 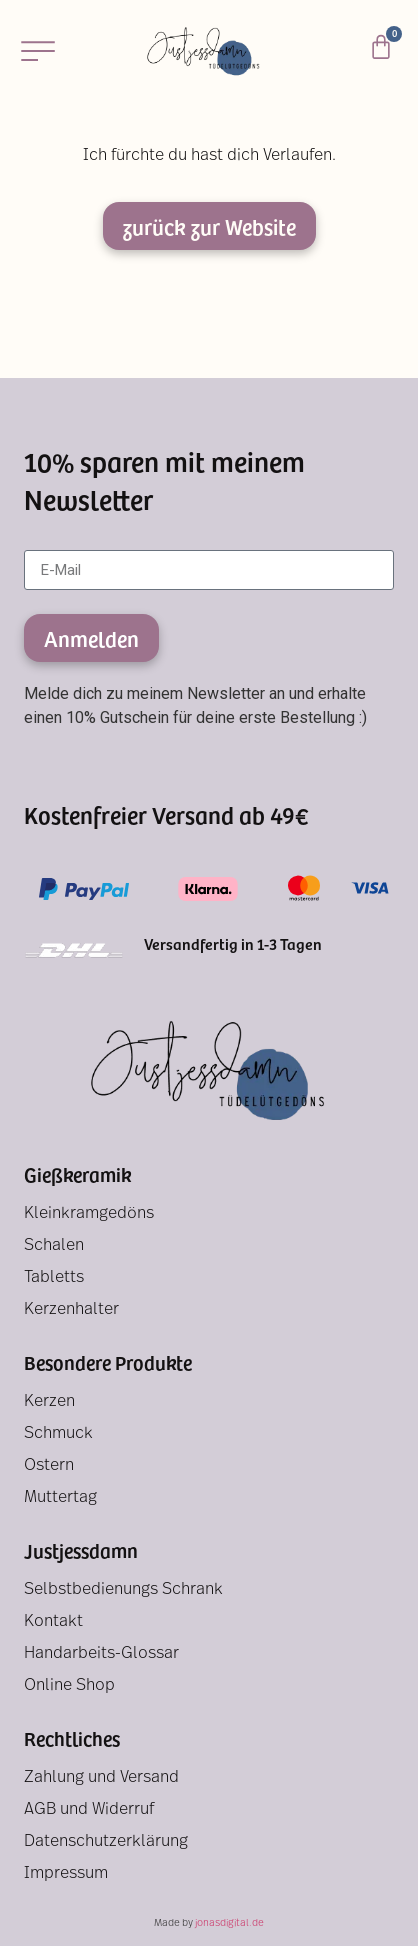 I want to click on Tabletts, so click(x=54, y=1278).